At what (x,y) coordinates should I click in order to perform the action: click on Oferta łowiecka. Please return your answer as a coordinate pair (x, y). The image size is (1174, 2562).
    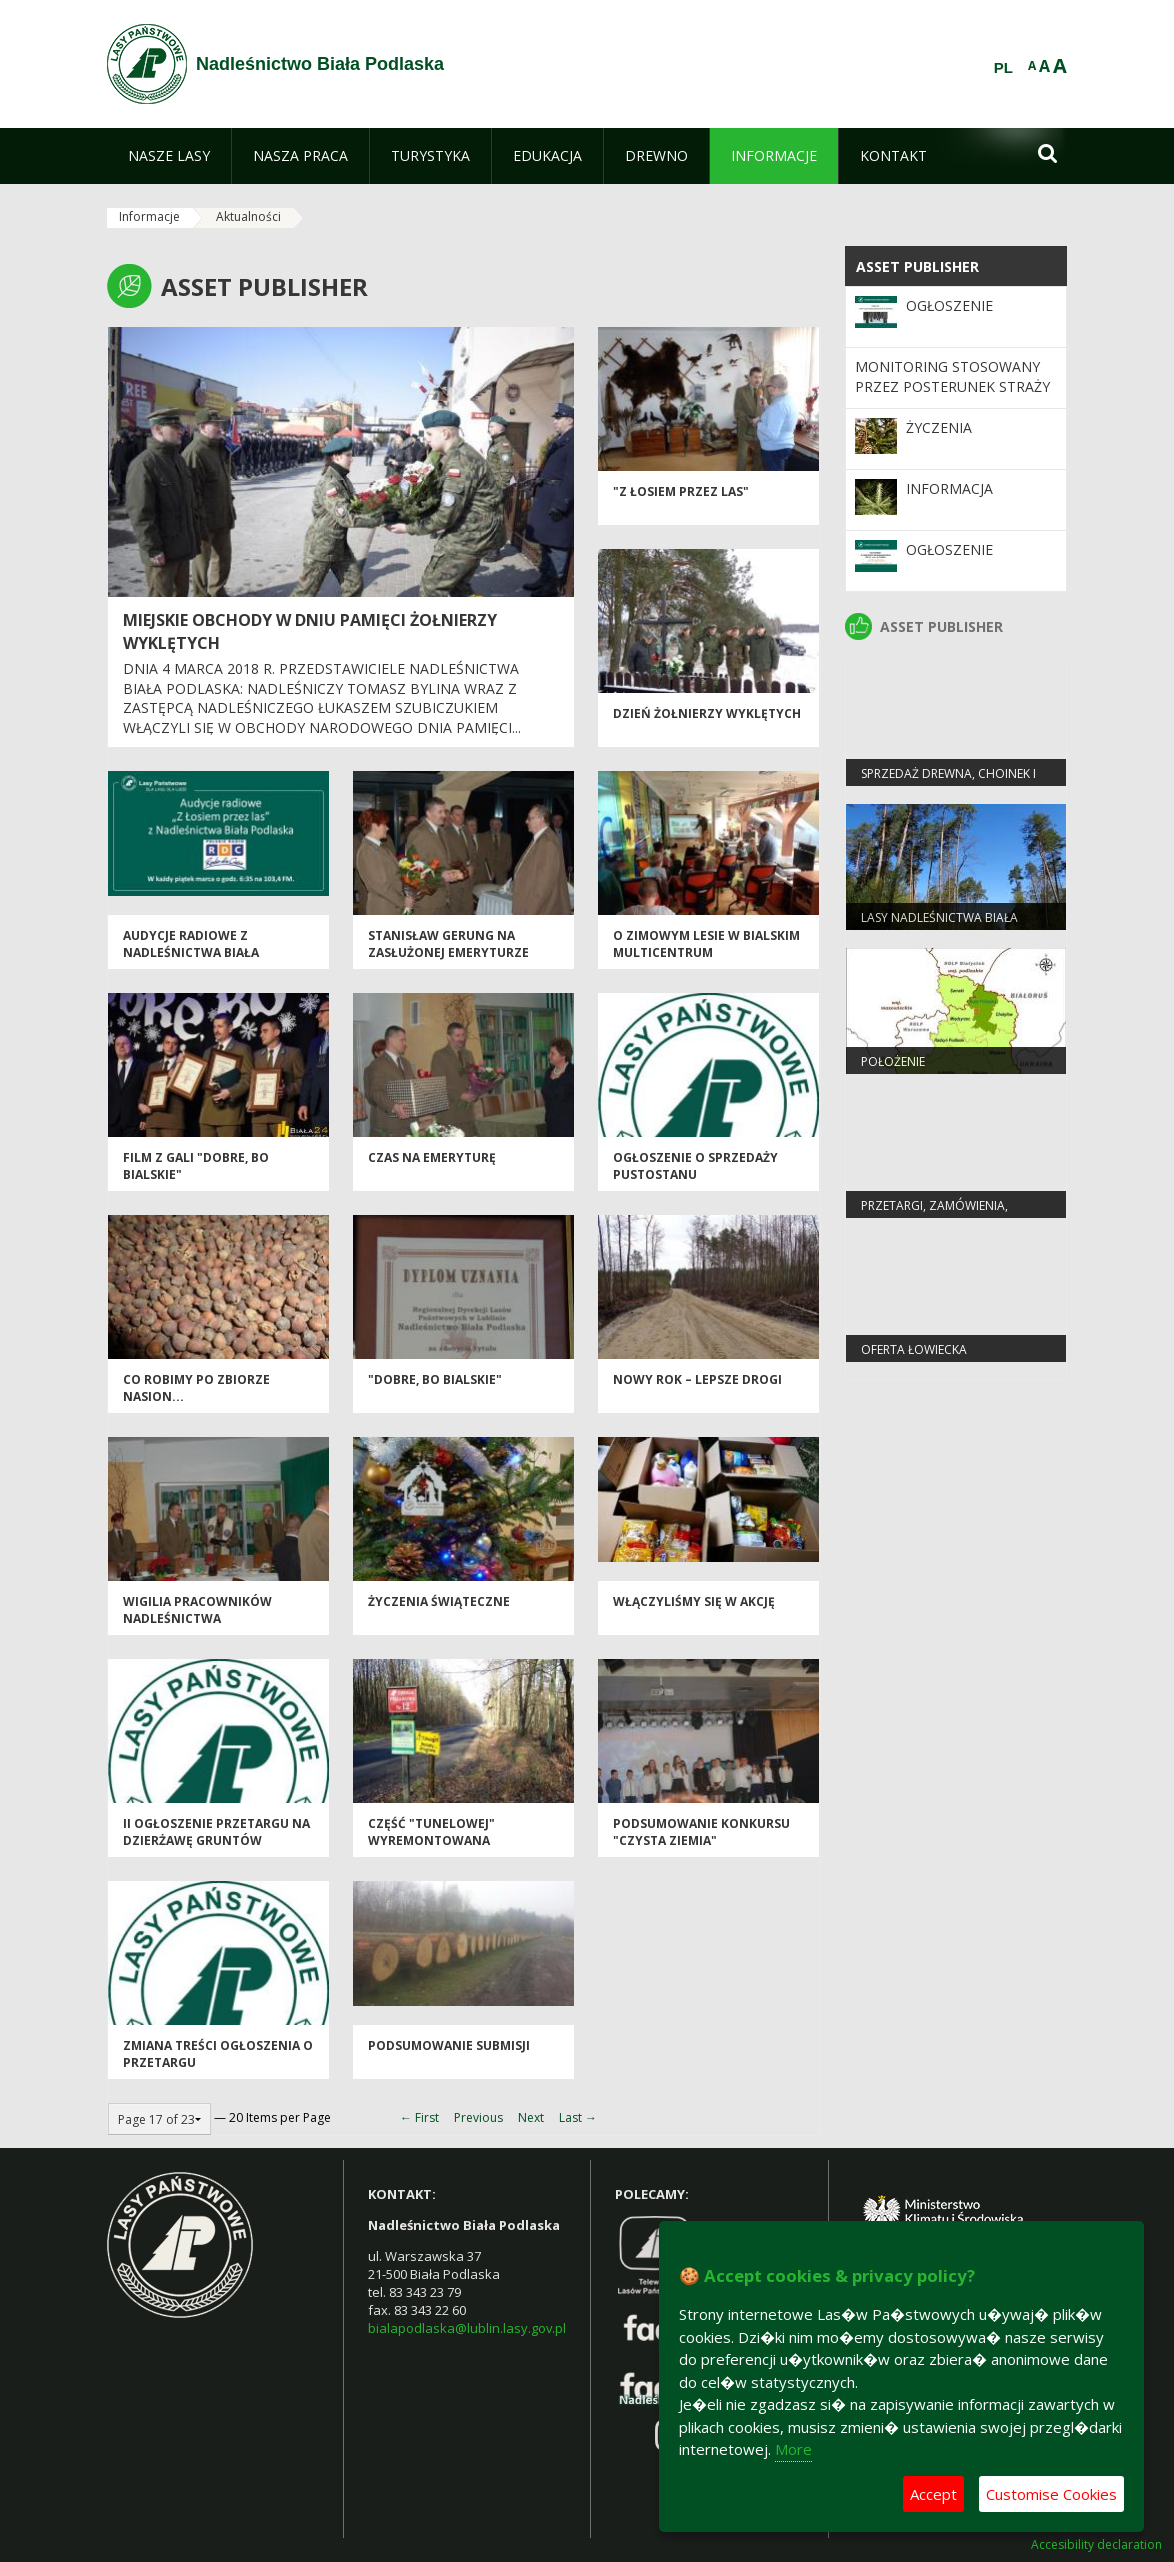
    Looking at the image, I should click on (914, 1349).